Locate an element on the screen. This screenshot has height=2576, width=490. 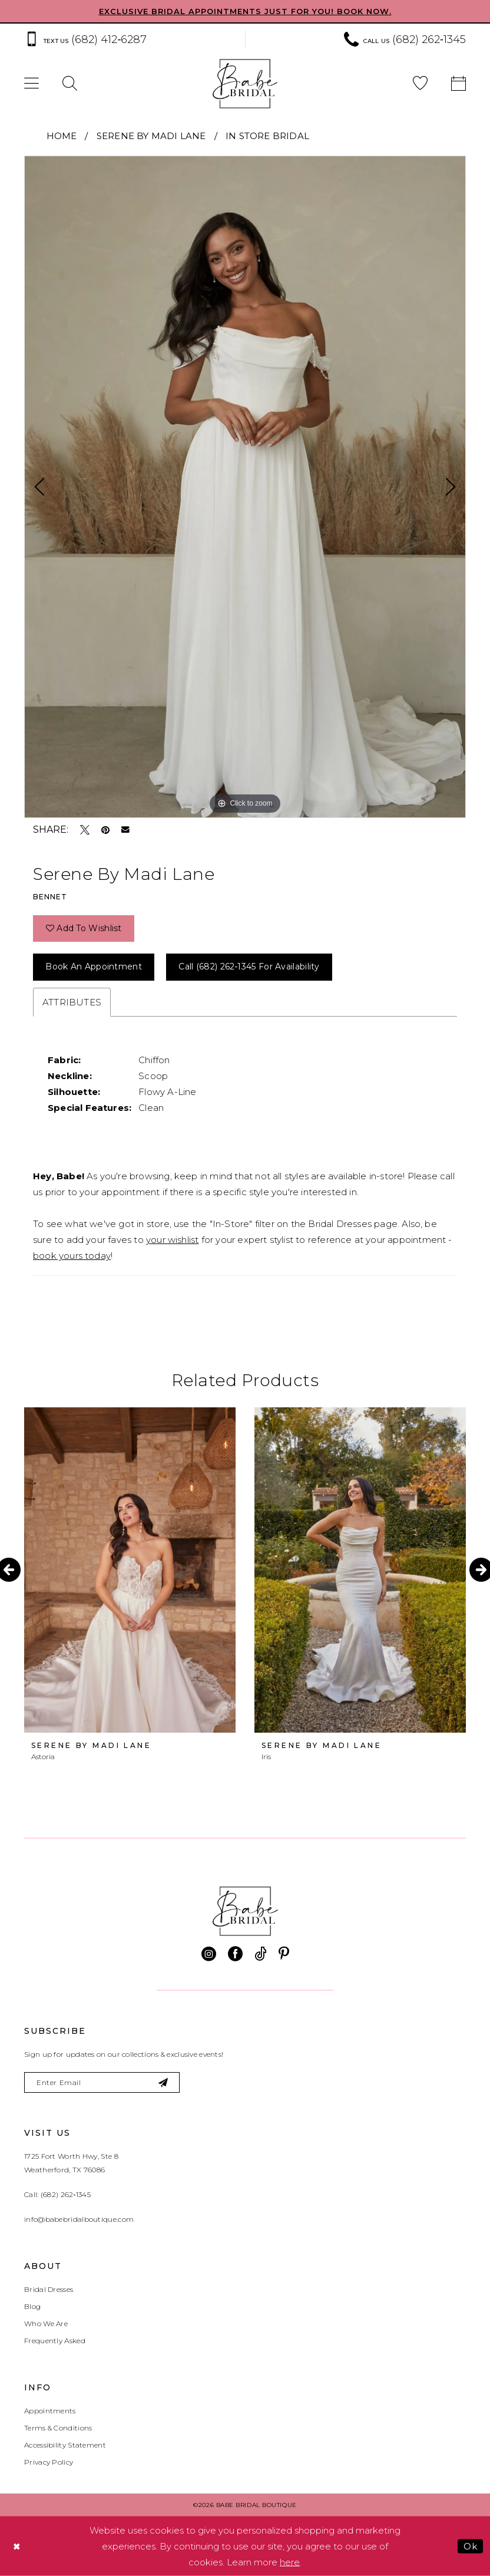
[banner] is located at coordinates (245, 83).